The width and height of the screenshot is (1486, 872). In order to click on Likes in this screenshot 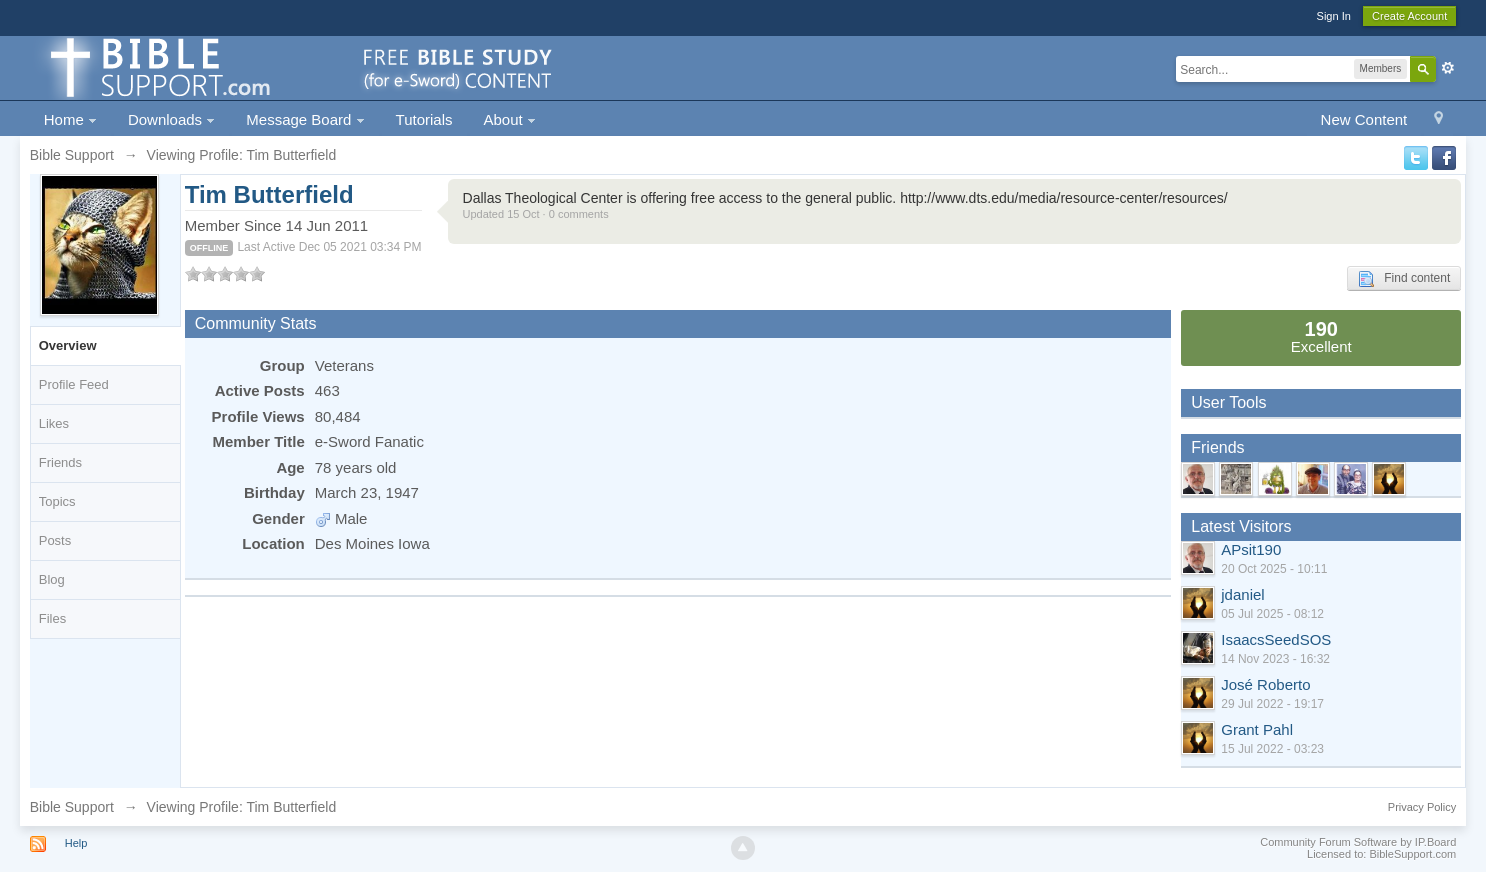, I will do `click(54, 423)`.